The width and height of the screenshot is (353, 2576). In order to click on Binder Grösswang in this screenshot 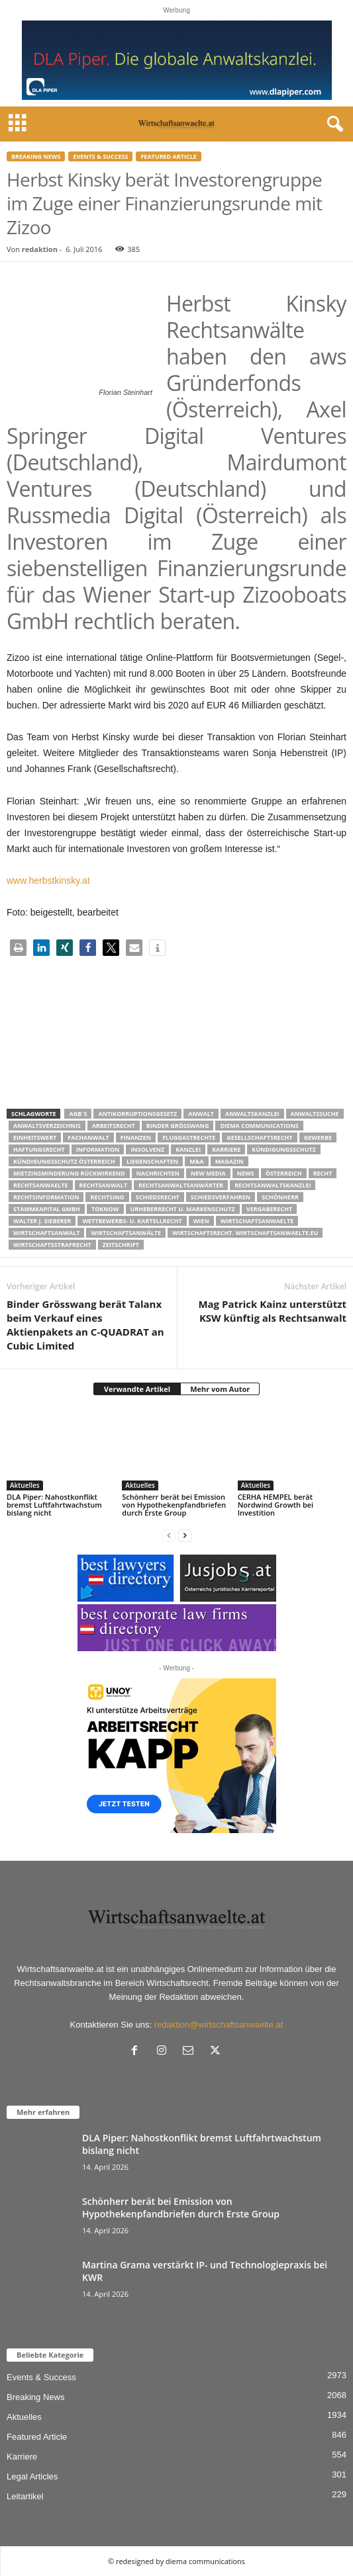, I will do `click(177, 1125)`.